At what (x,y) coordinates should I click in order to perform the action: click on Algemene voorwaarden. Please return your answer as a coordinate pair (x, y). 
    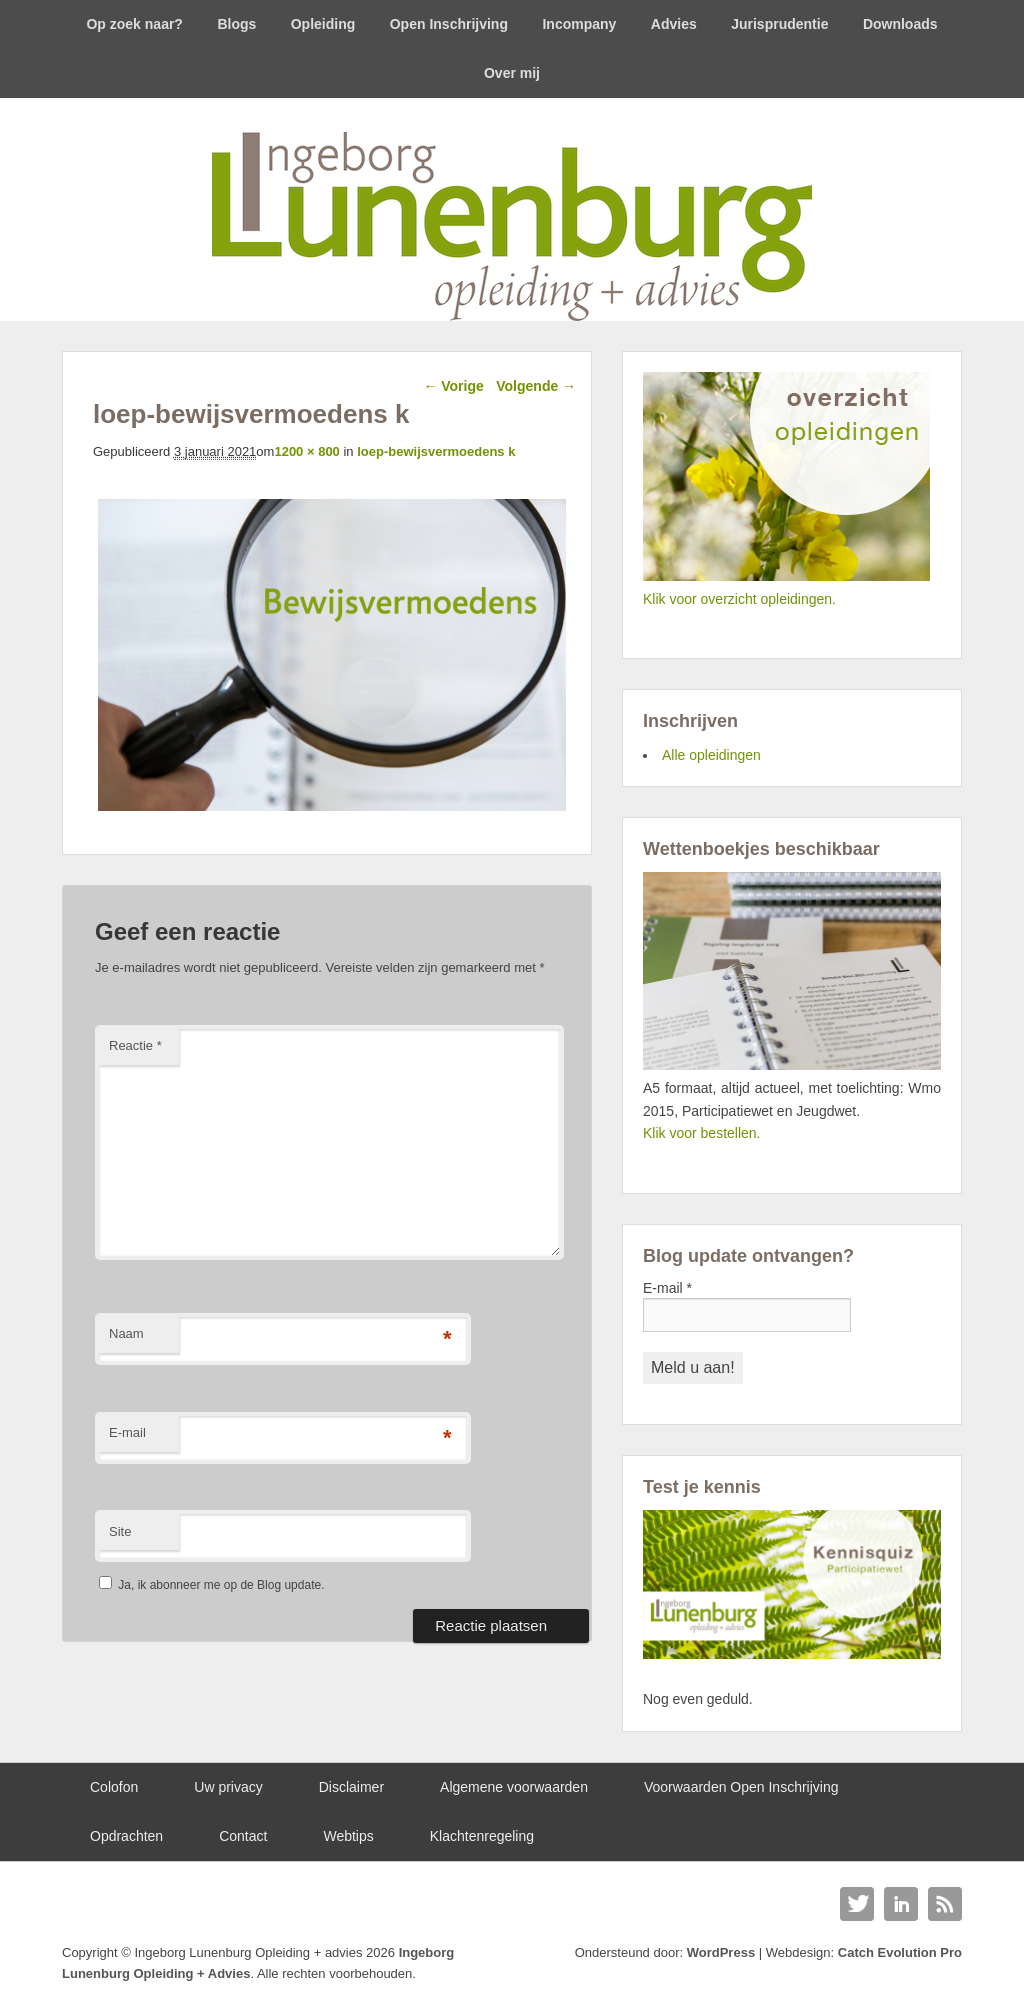
    Looking at the image, I should click on (514, 1787).